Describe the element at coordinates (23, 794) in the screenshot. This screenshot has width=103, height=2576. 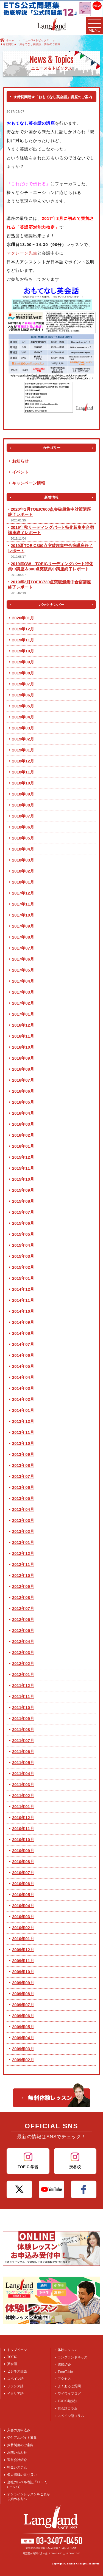
I see `2018年09月` at that location.